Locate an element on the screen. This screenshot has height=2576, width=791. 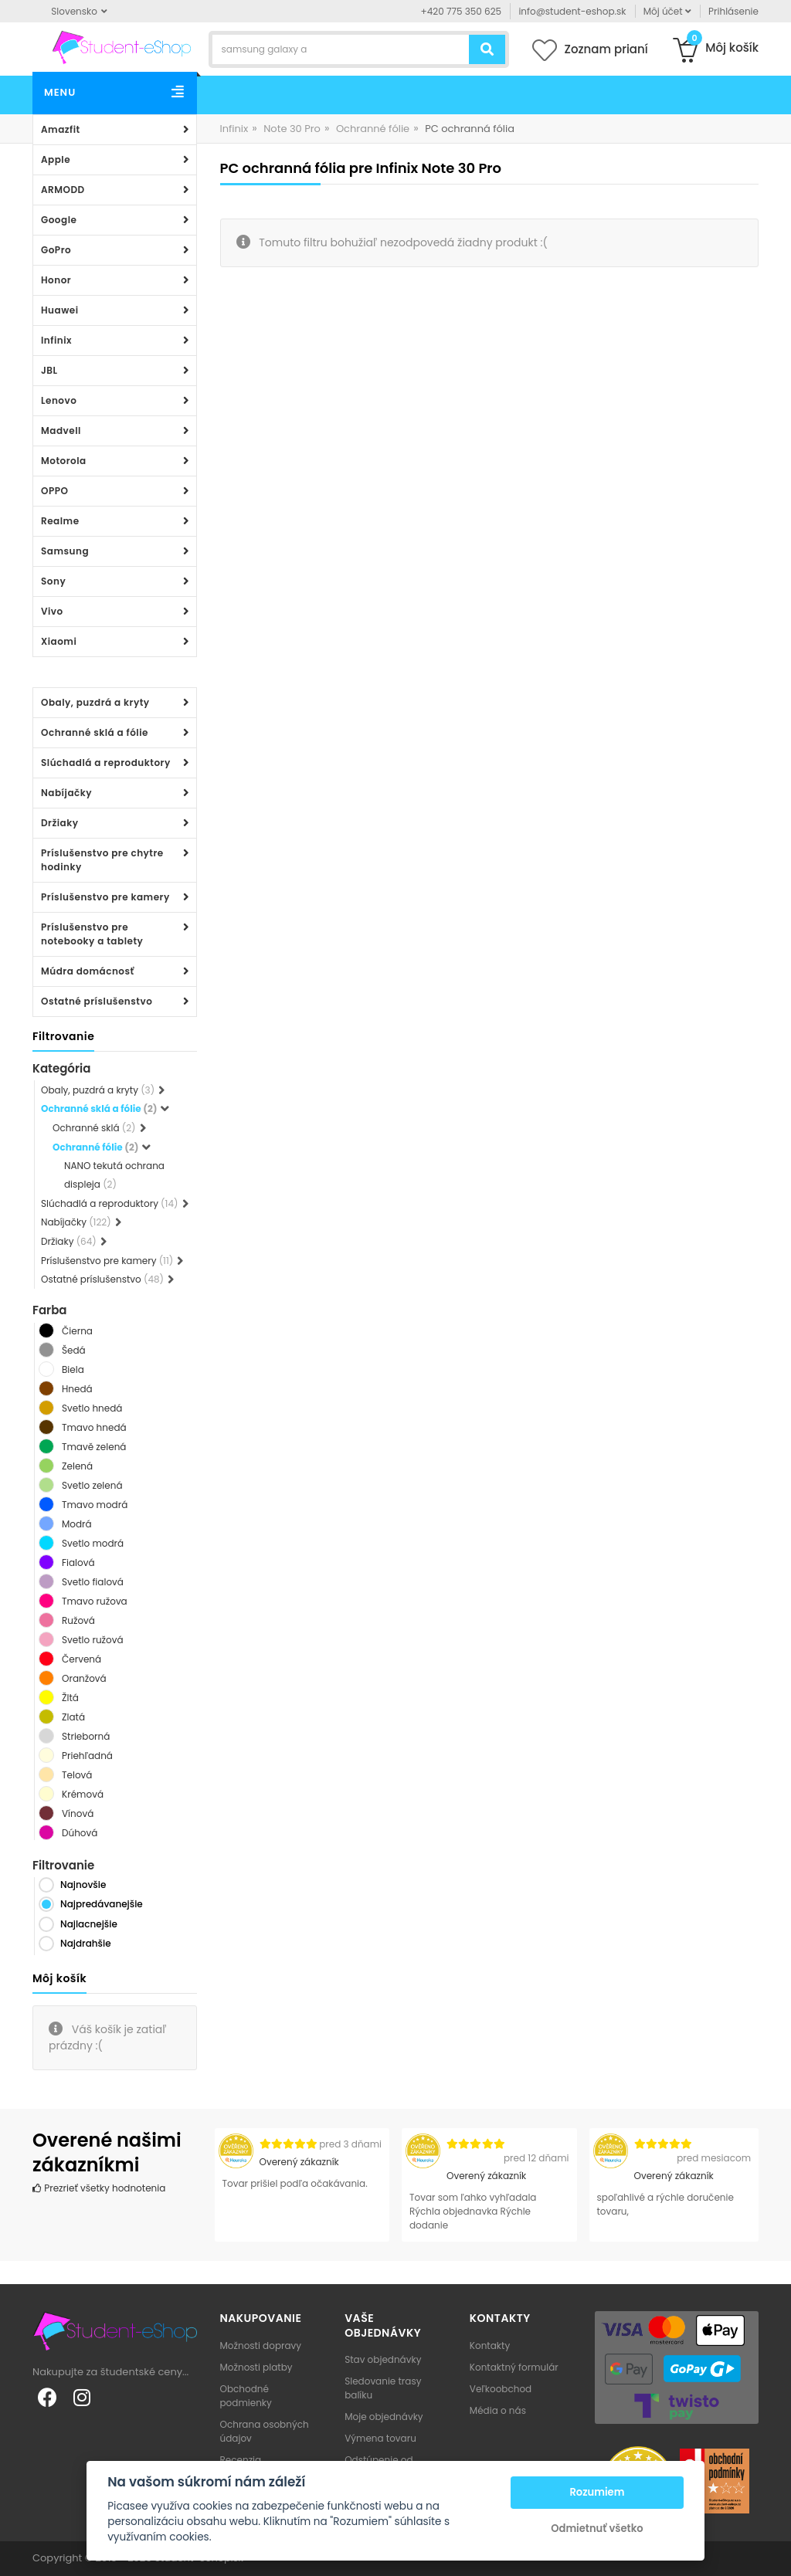
Možnosti platby is located at coordinates (256, 2367).